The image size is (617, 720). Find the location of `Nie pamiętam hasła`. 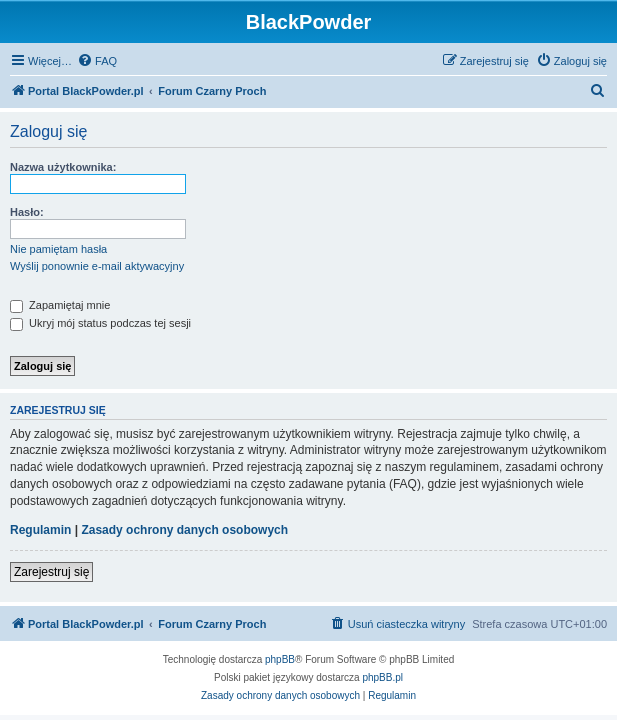

Nie pamiętam hasła is located at coordinates (58, 249).